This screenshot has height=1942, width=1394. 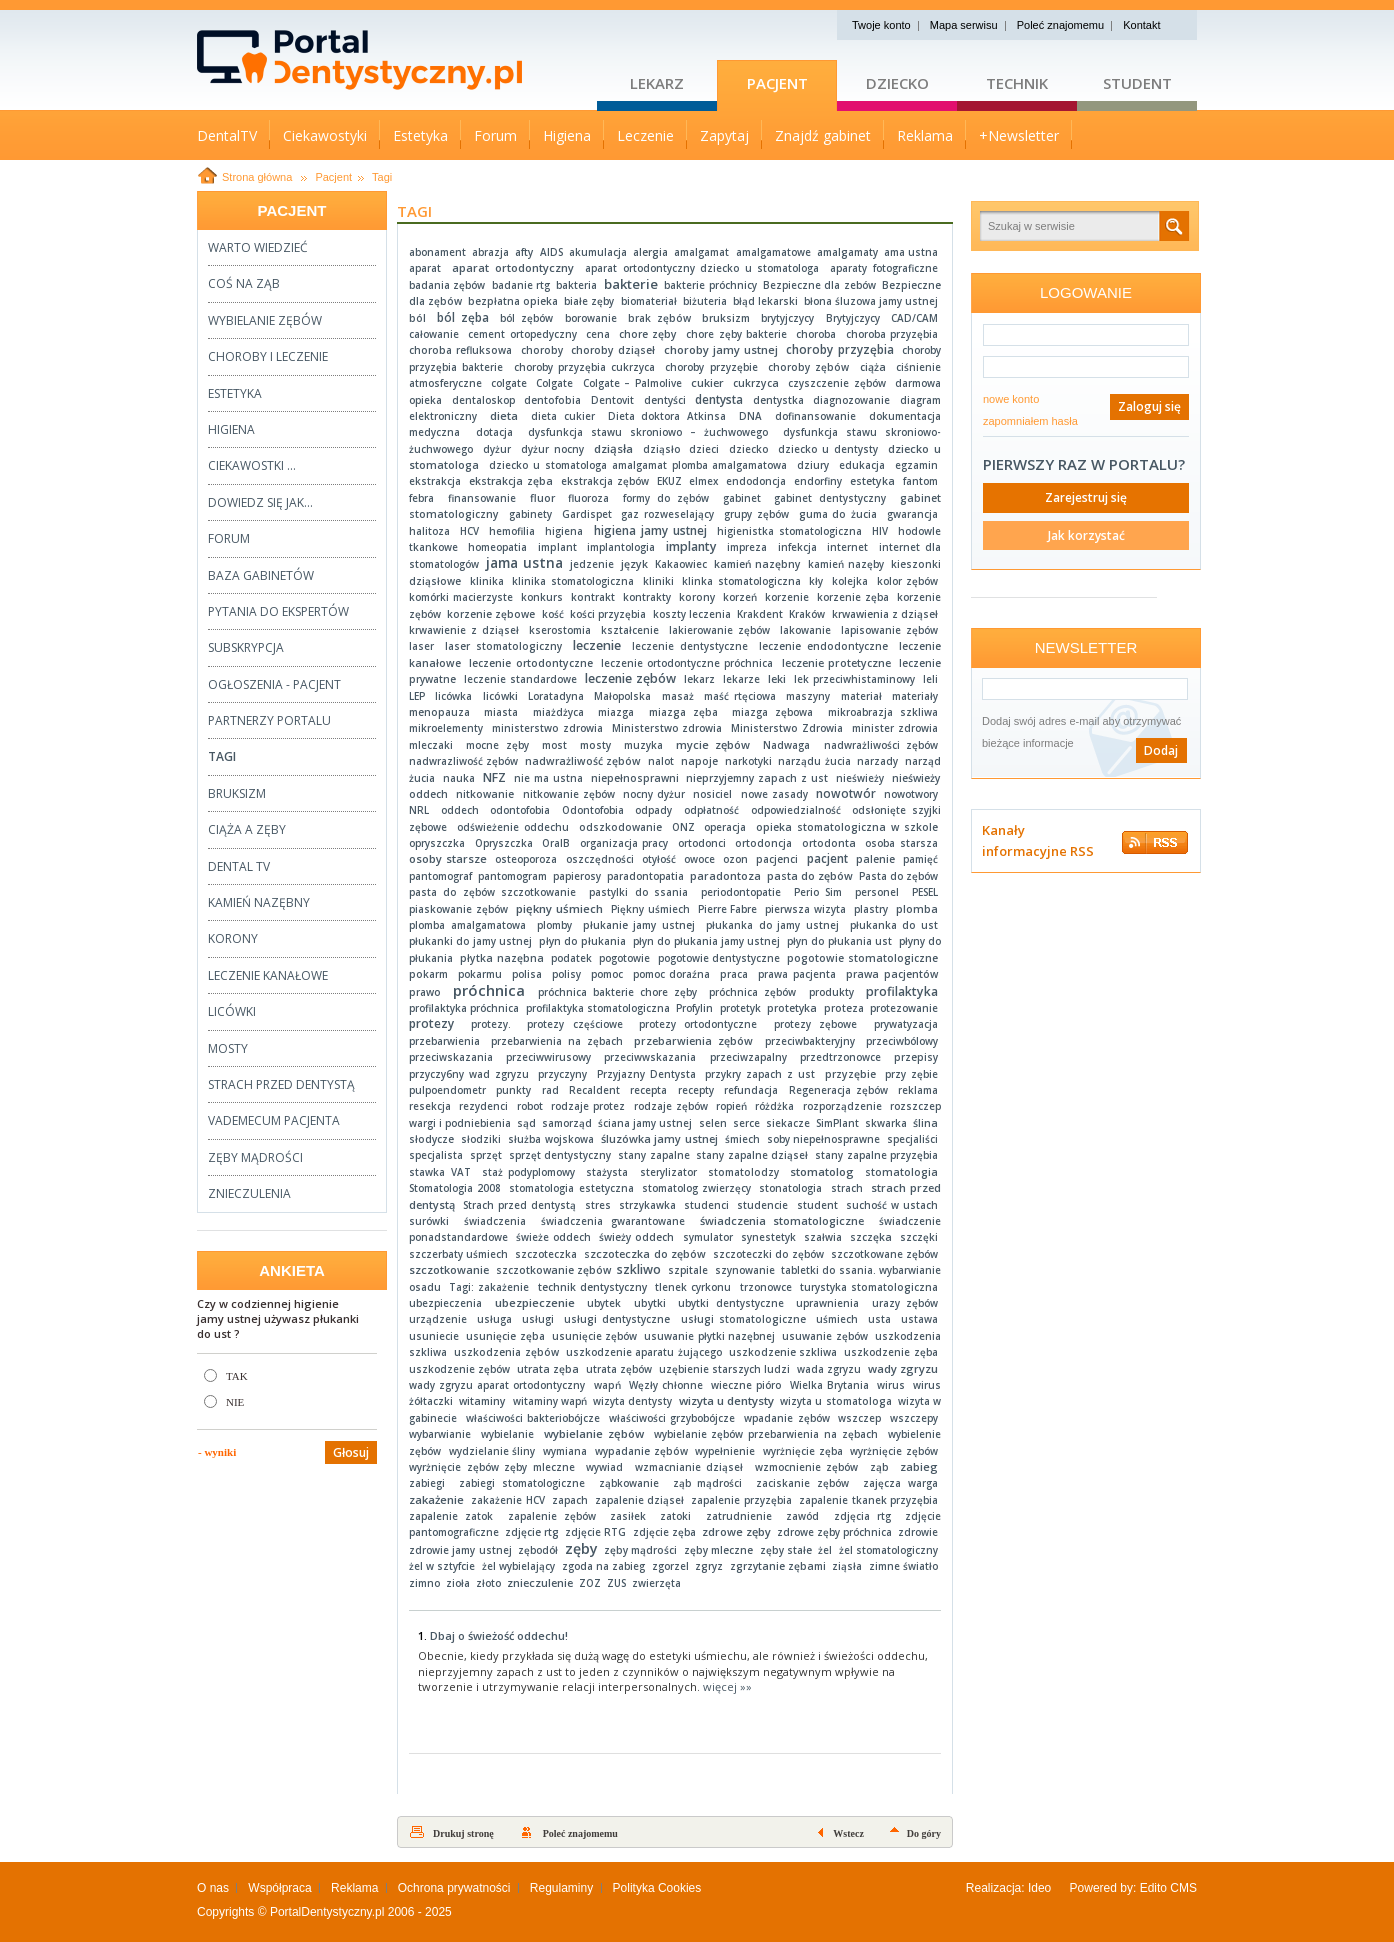 What do you see at coordinates (818, 892) in the screenshot?
I see `Perio Sim` at bounding box center [818, 892].